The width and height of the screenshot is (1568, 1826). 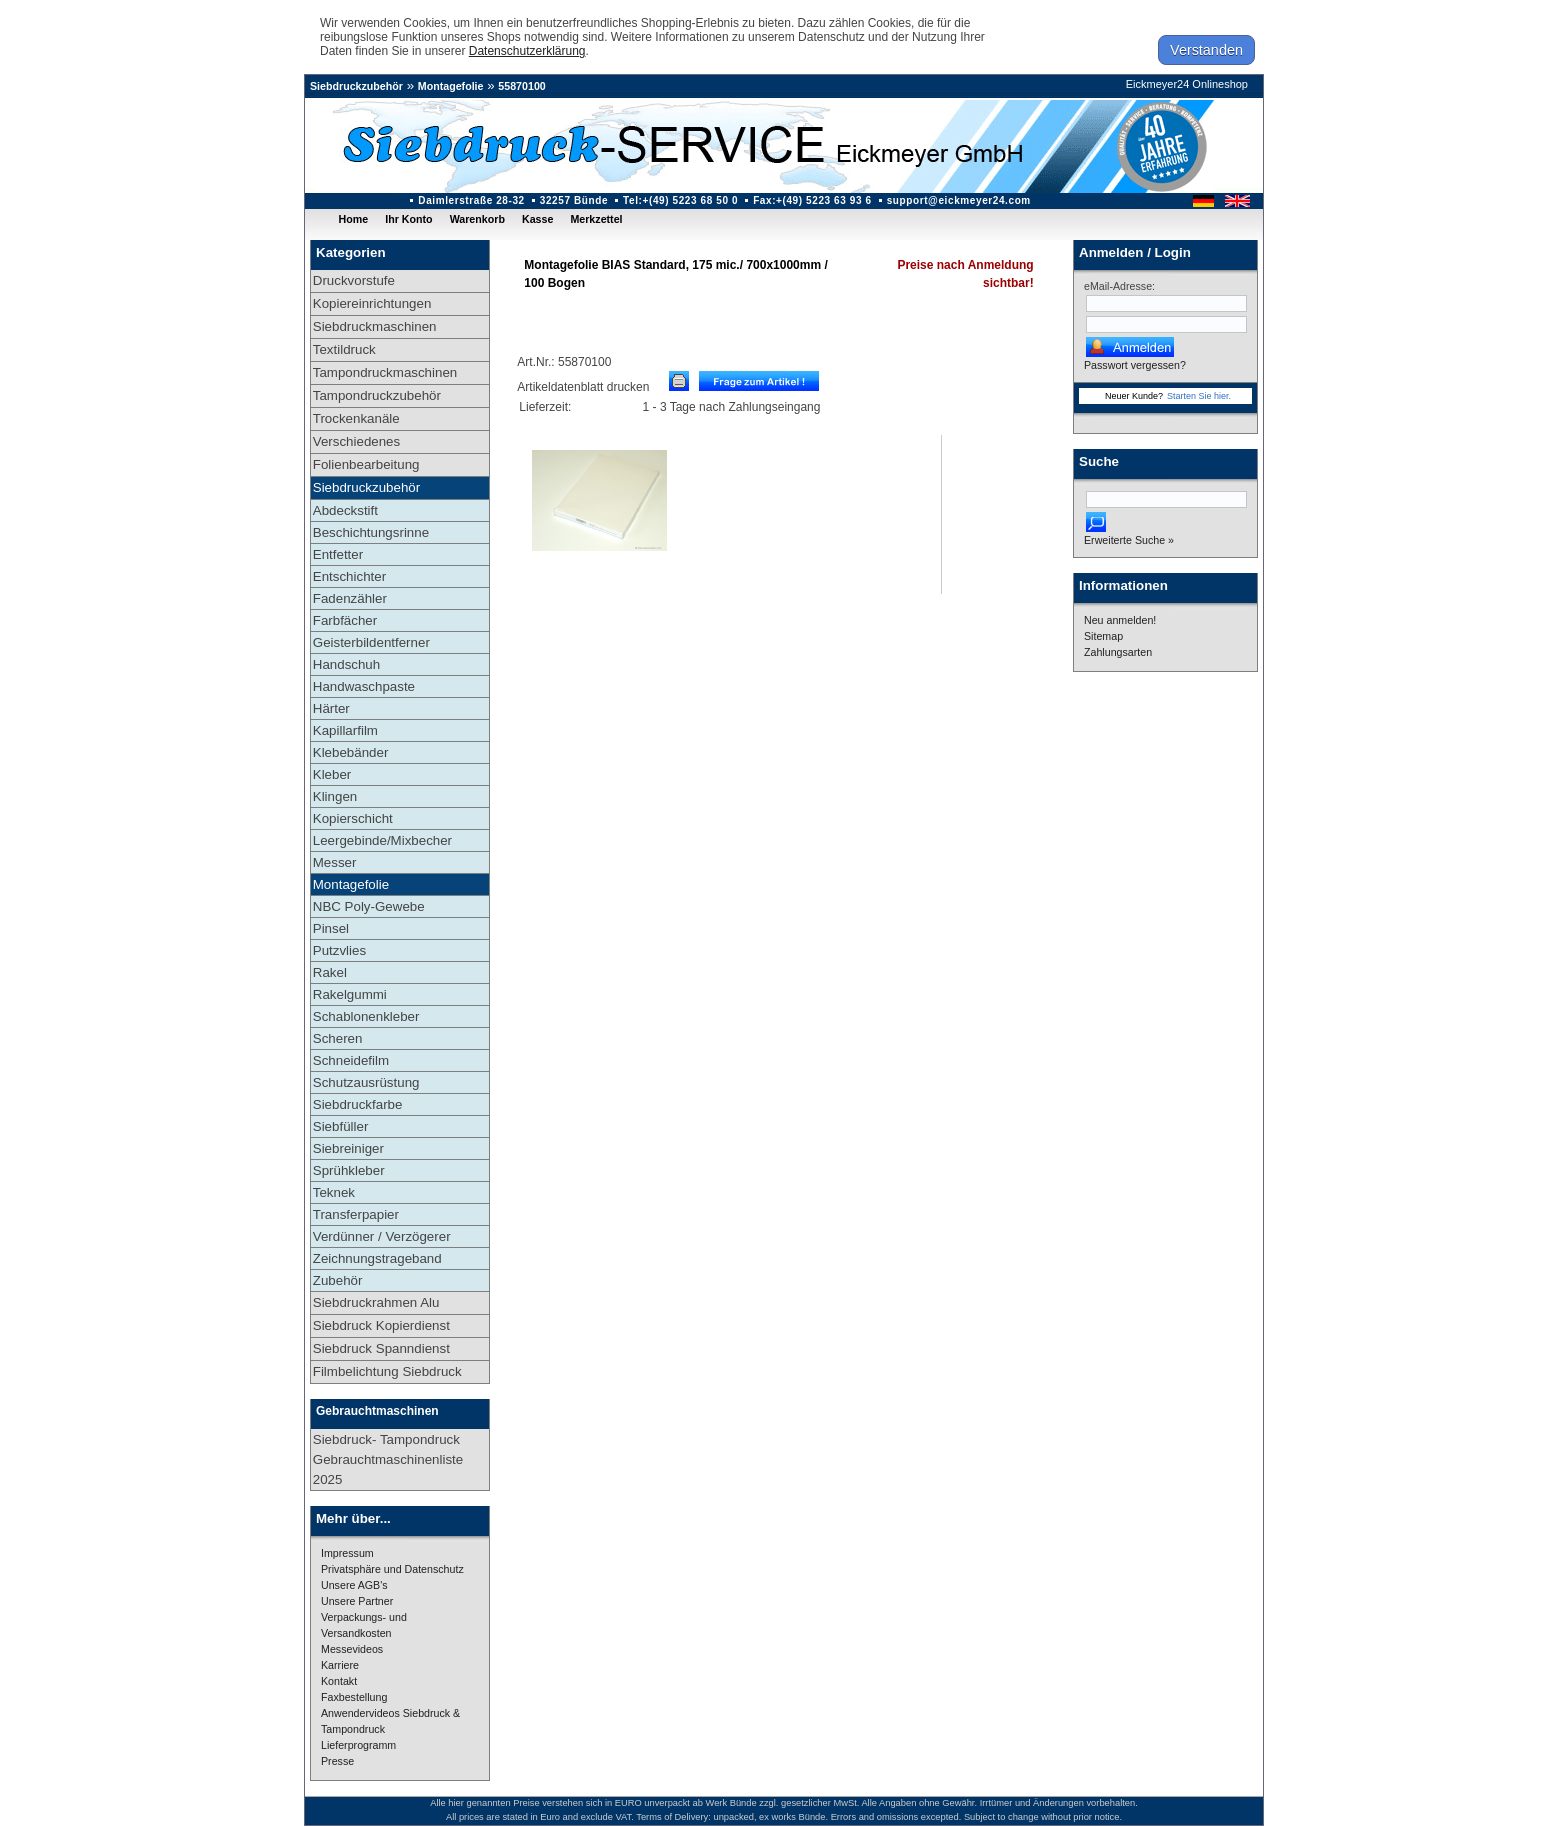 I want to click on Schablonenkleber, so click(x=366, y=1016).